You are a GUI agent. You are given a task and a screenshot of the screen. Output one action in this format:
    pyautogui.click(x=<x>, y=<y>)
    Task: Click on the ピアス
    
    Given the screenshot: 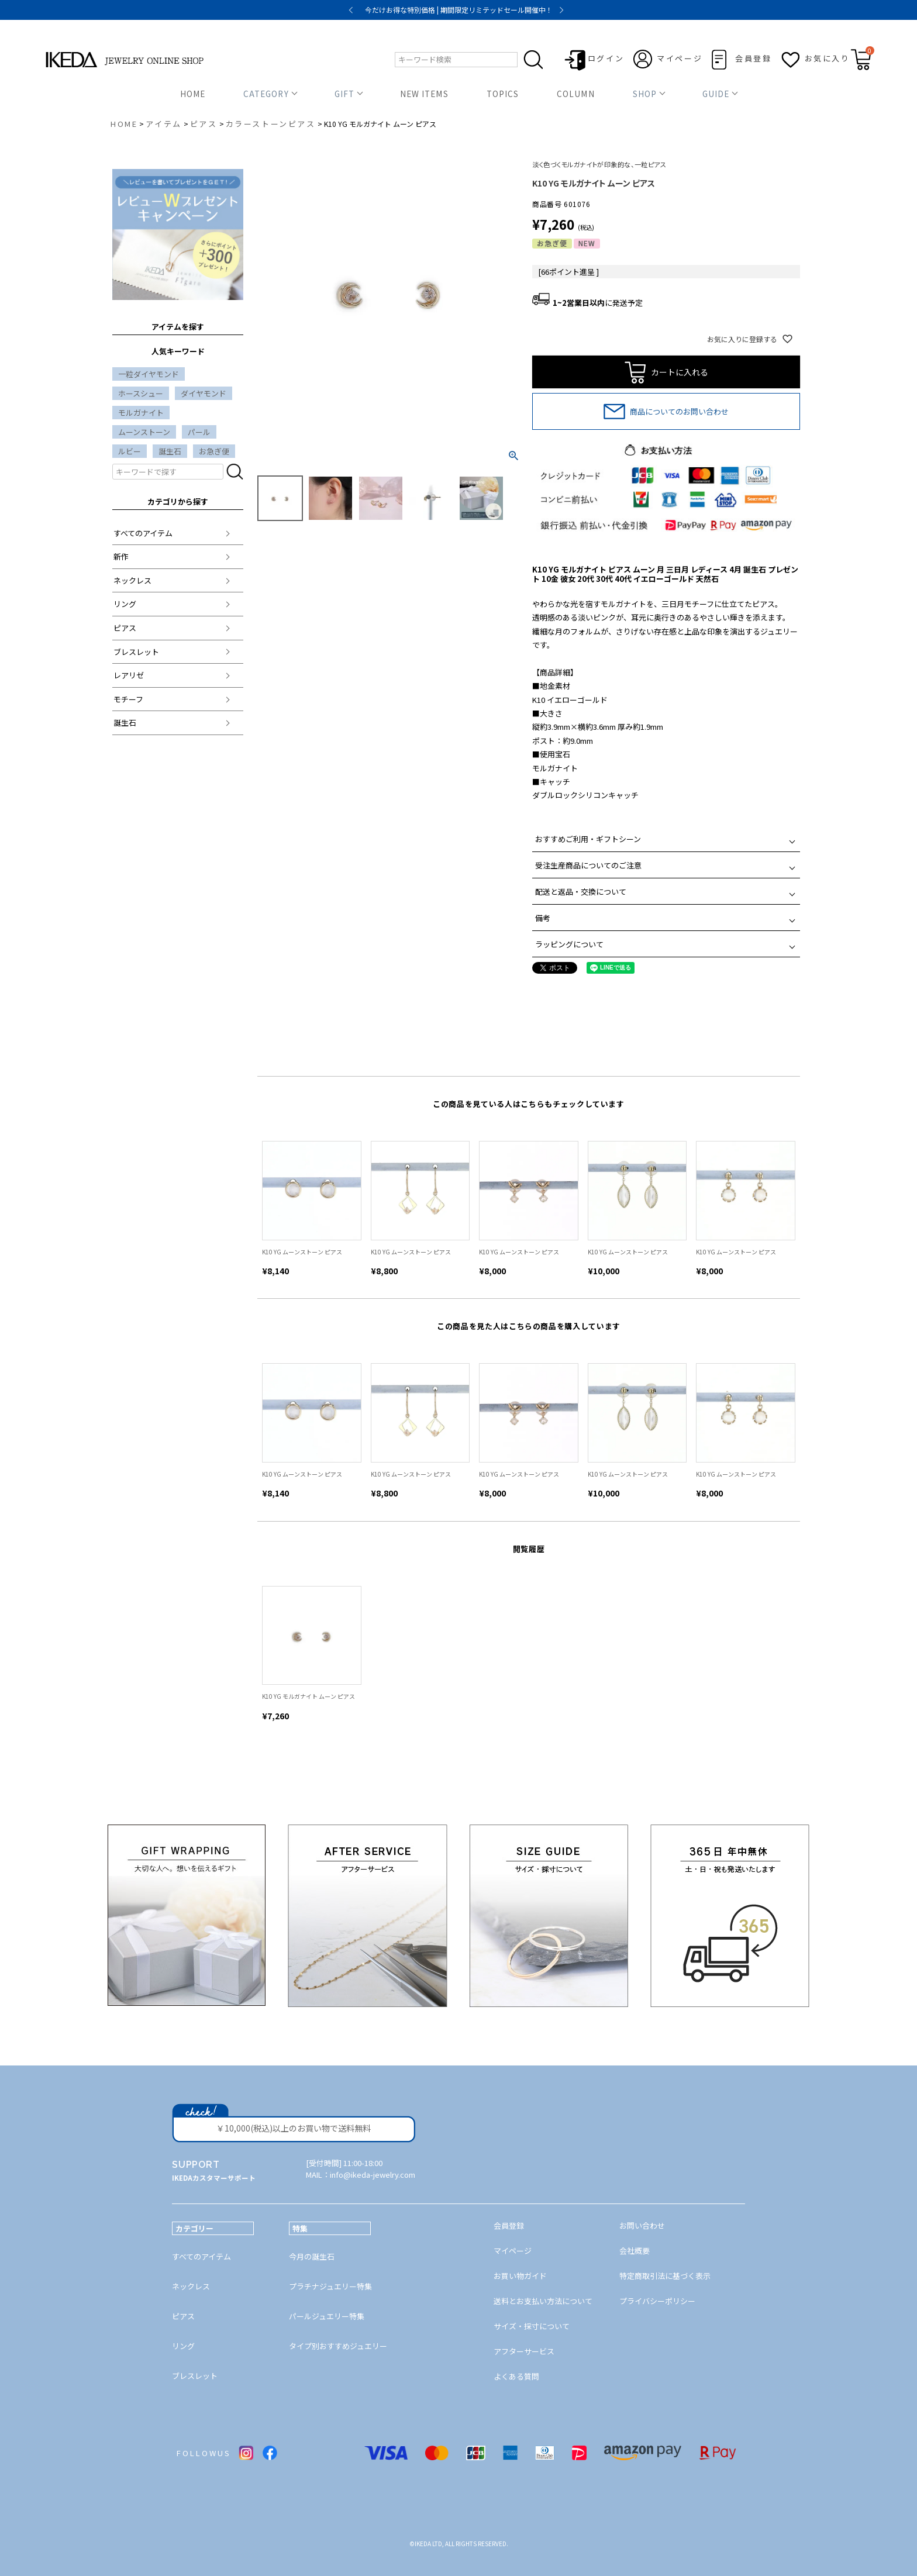 What is the action you would take?
    pyautogui.click(x=204, y=123)
    